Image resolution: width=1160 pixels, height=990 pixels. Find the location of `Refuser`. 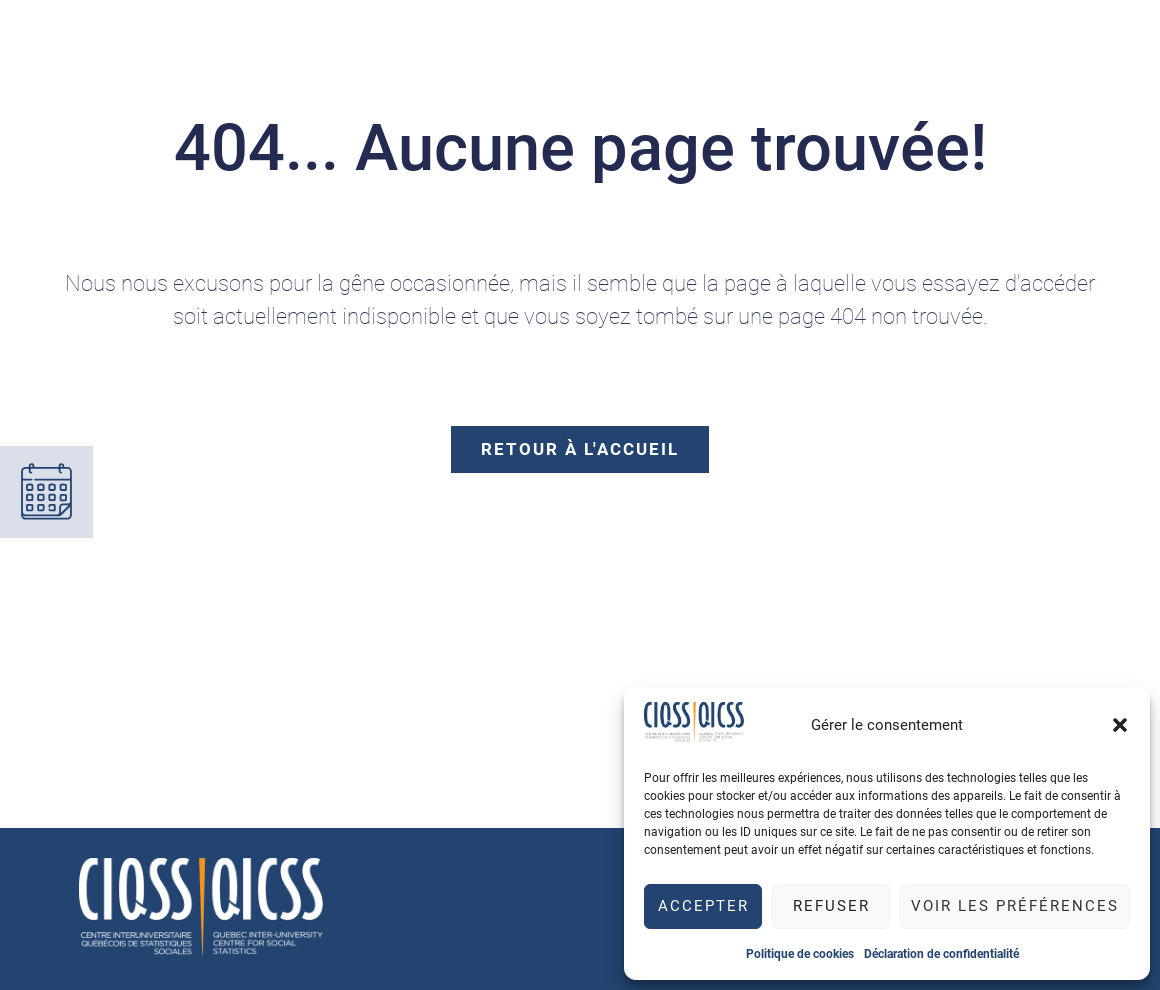

Refuser is located at coordinates (831, 906).